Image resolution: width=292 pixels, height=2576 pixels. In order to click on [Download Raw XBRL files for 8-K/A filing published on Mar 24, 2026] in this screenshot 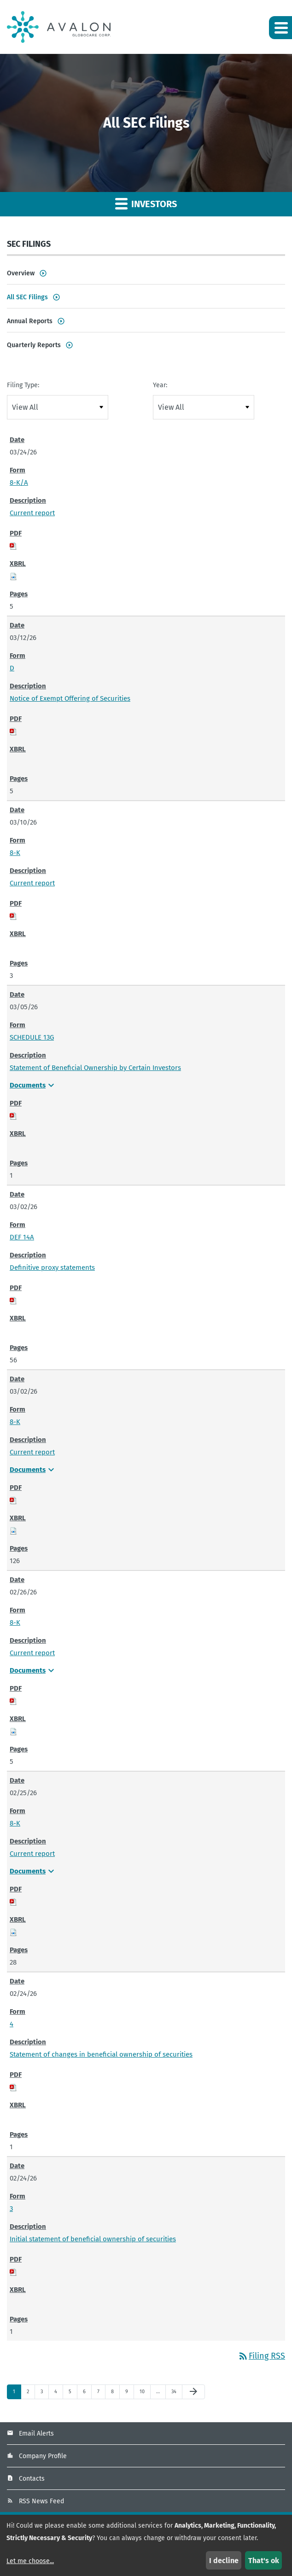, I will do `click(13, 576)`.